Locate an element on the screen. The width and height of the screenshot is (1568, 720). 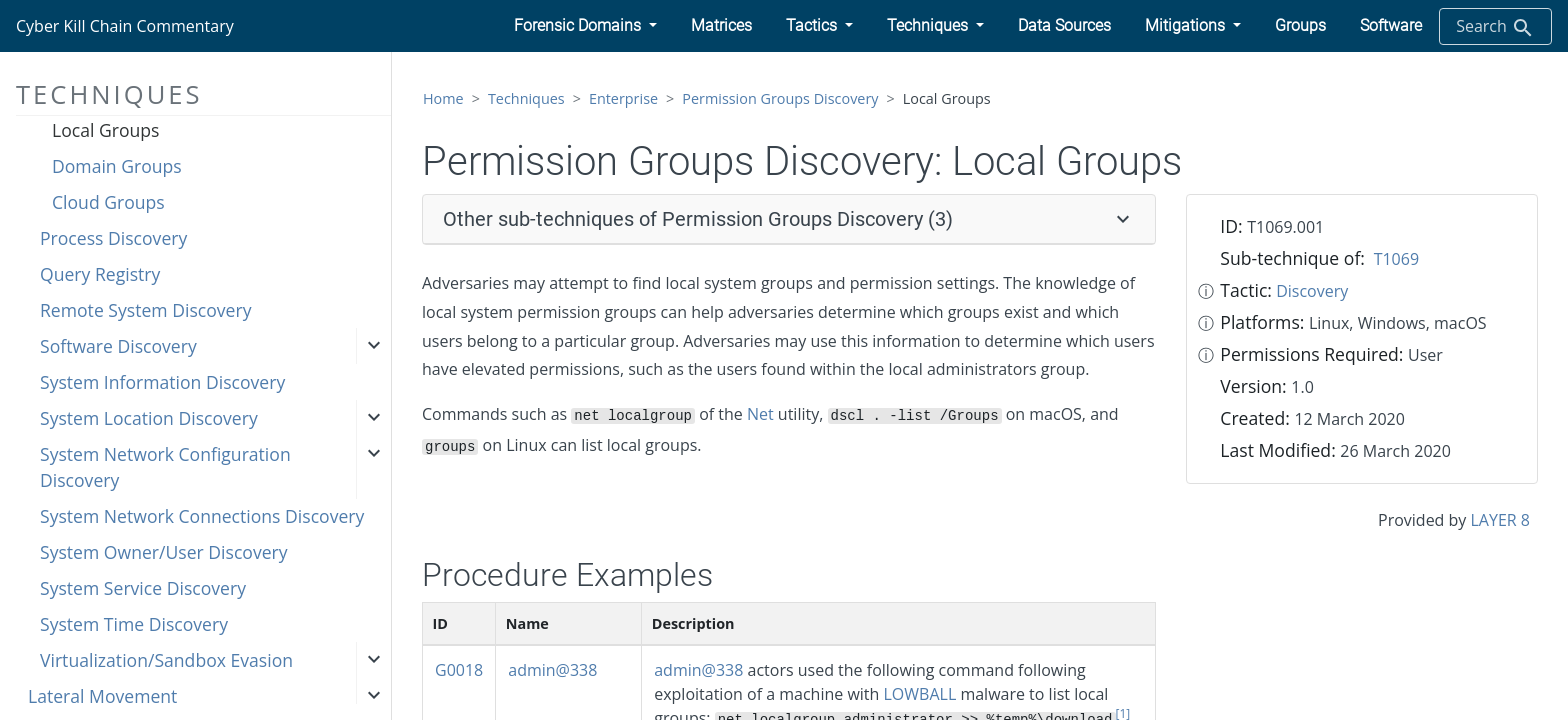
Query Registry is located at coordinates (100, 274).